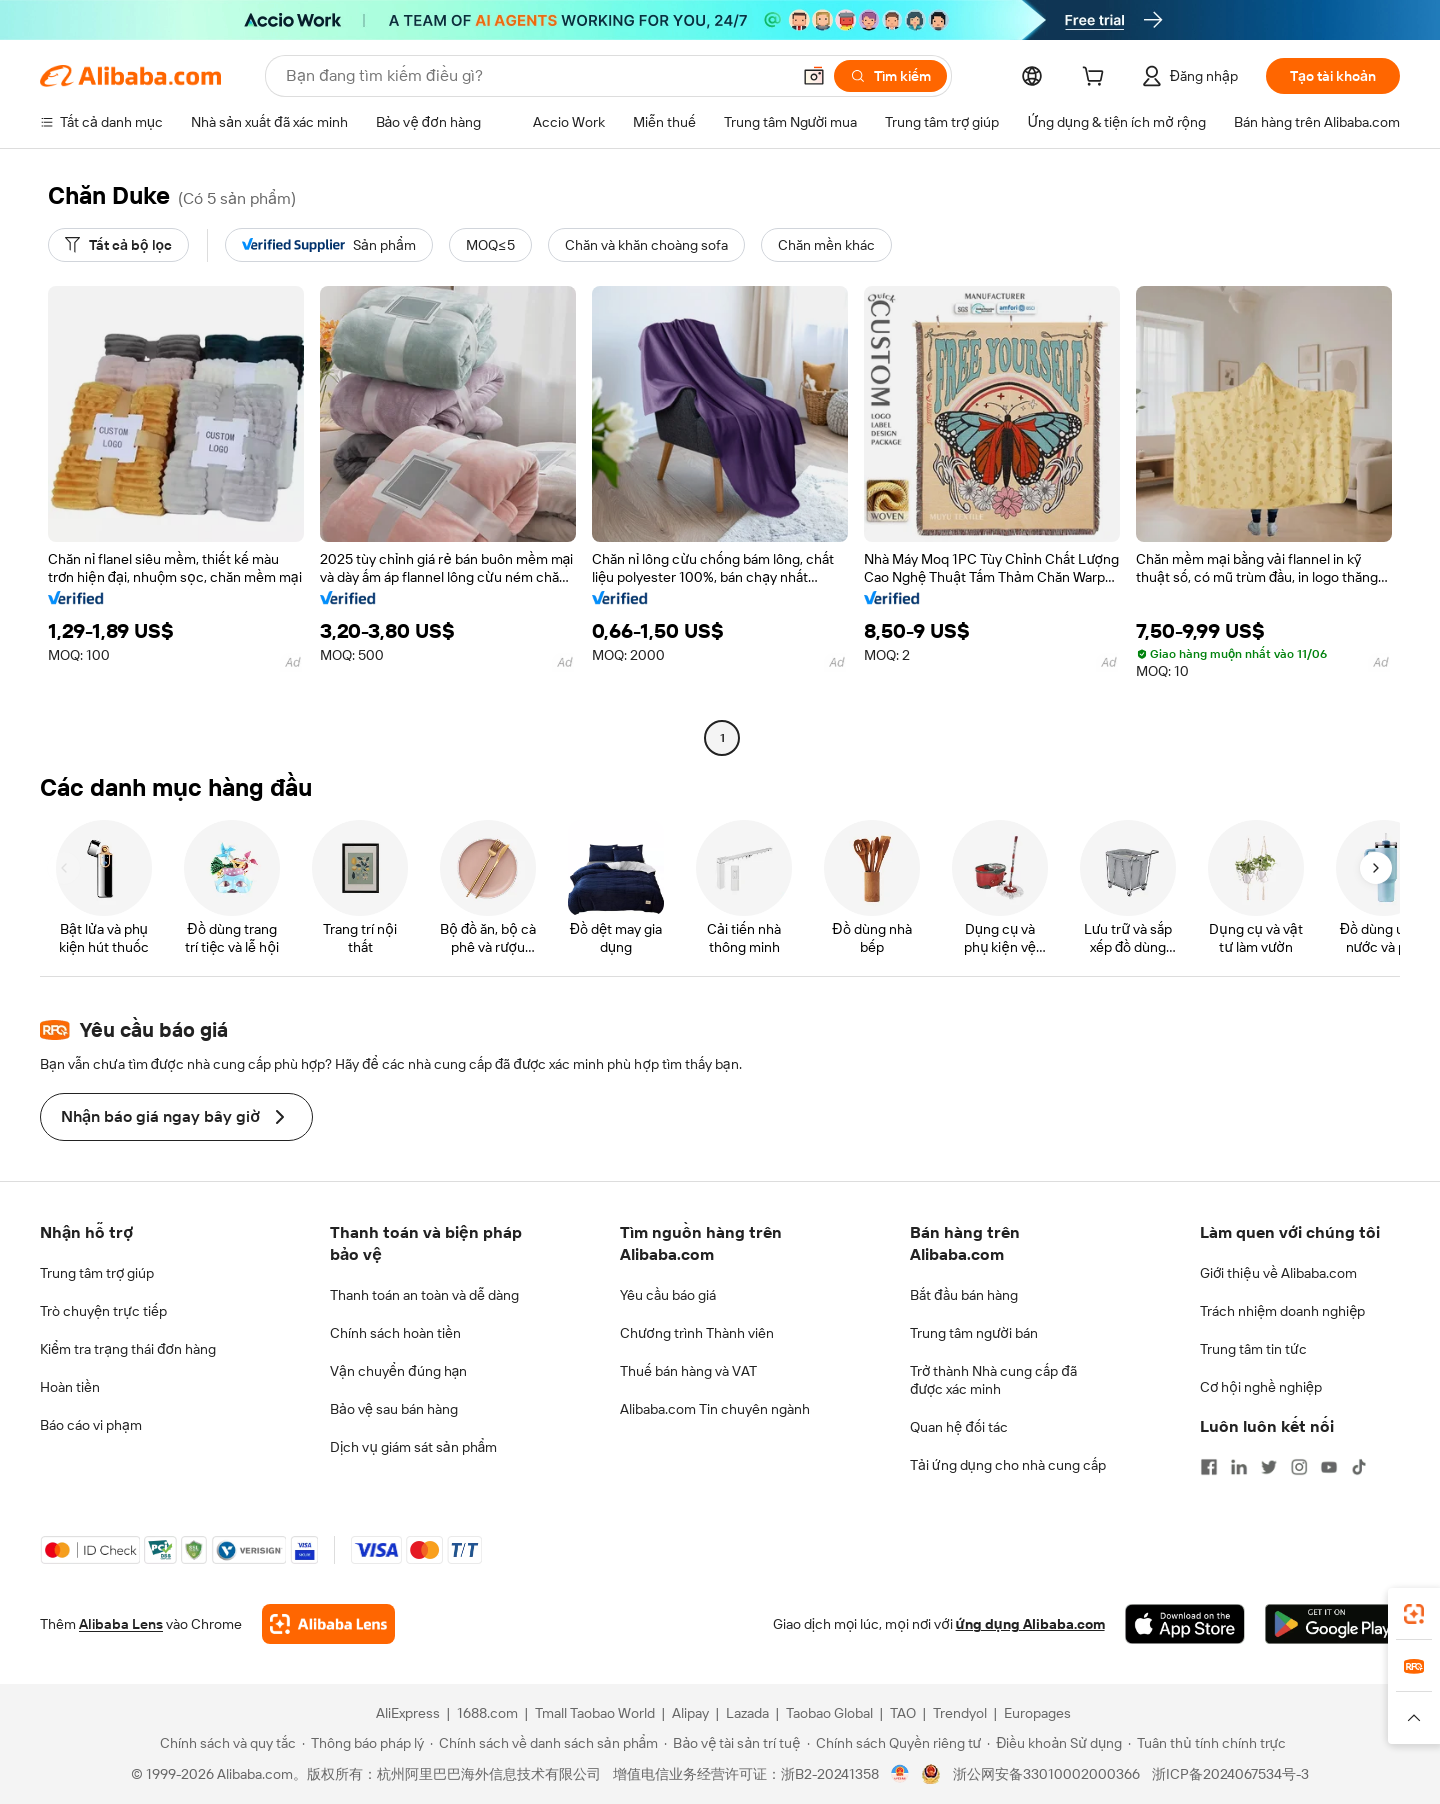  Describe the element at coordinates (394, 1409) in the screenshot. I see `Bảo vệ sau bán hàng` at that location.